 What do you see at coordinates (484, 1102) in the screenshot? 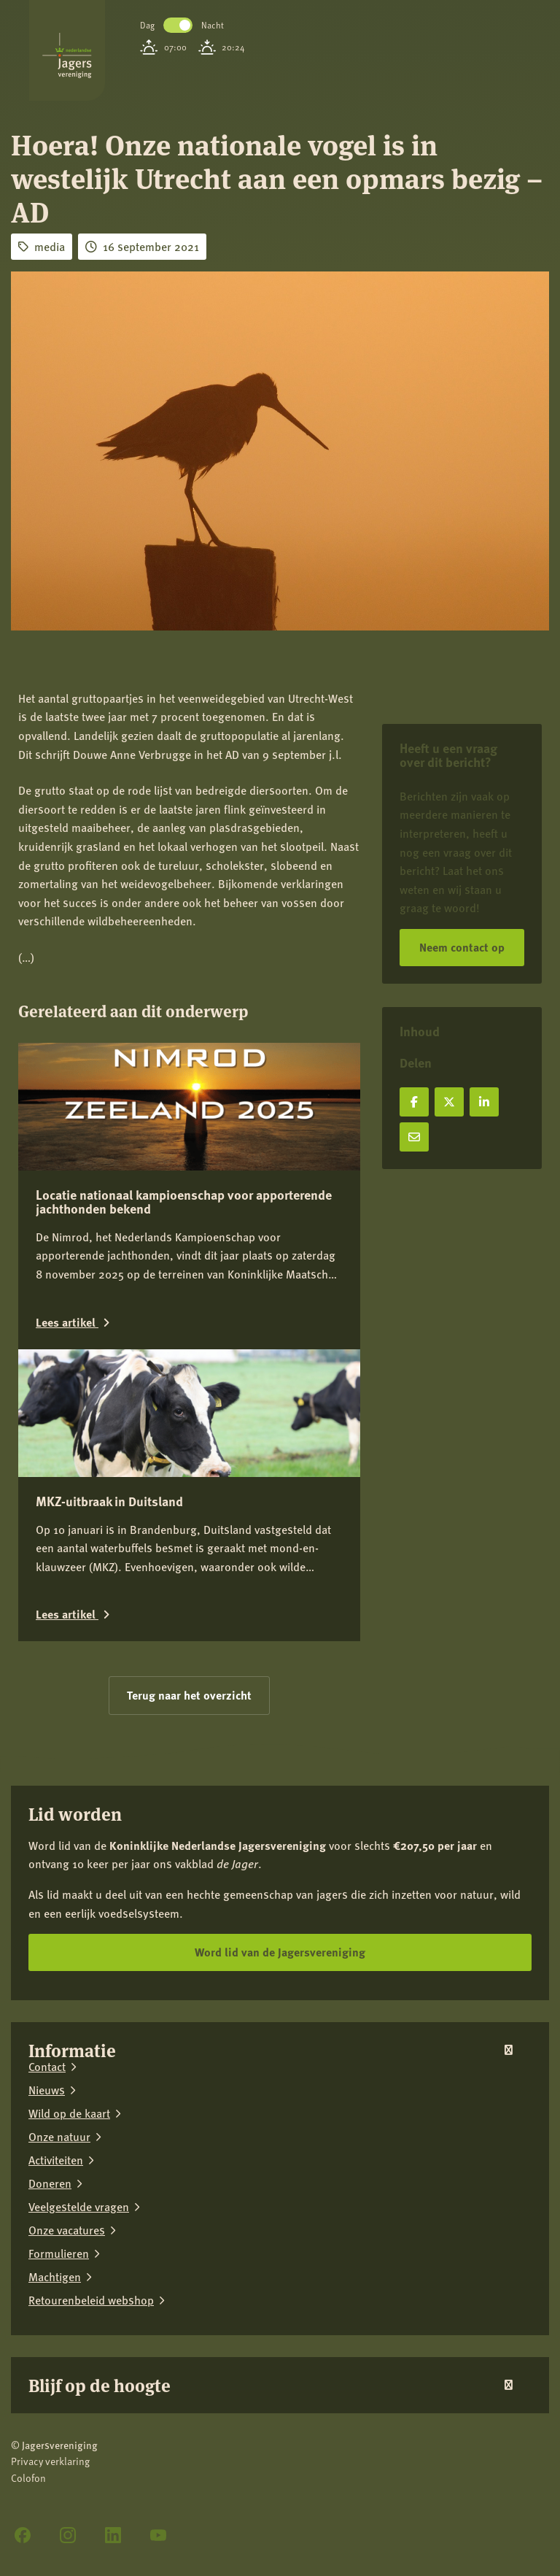
I see `[Deel op LinkedIn]` at bounding box center [484, 1102].